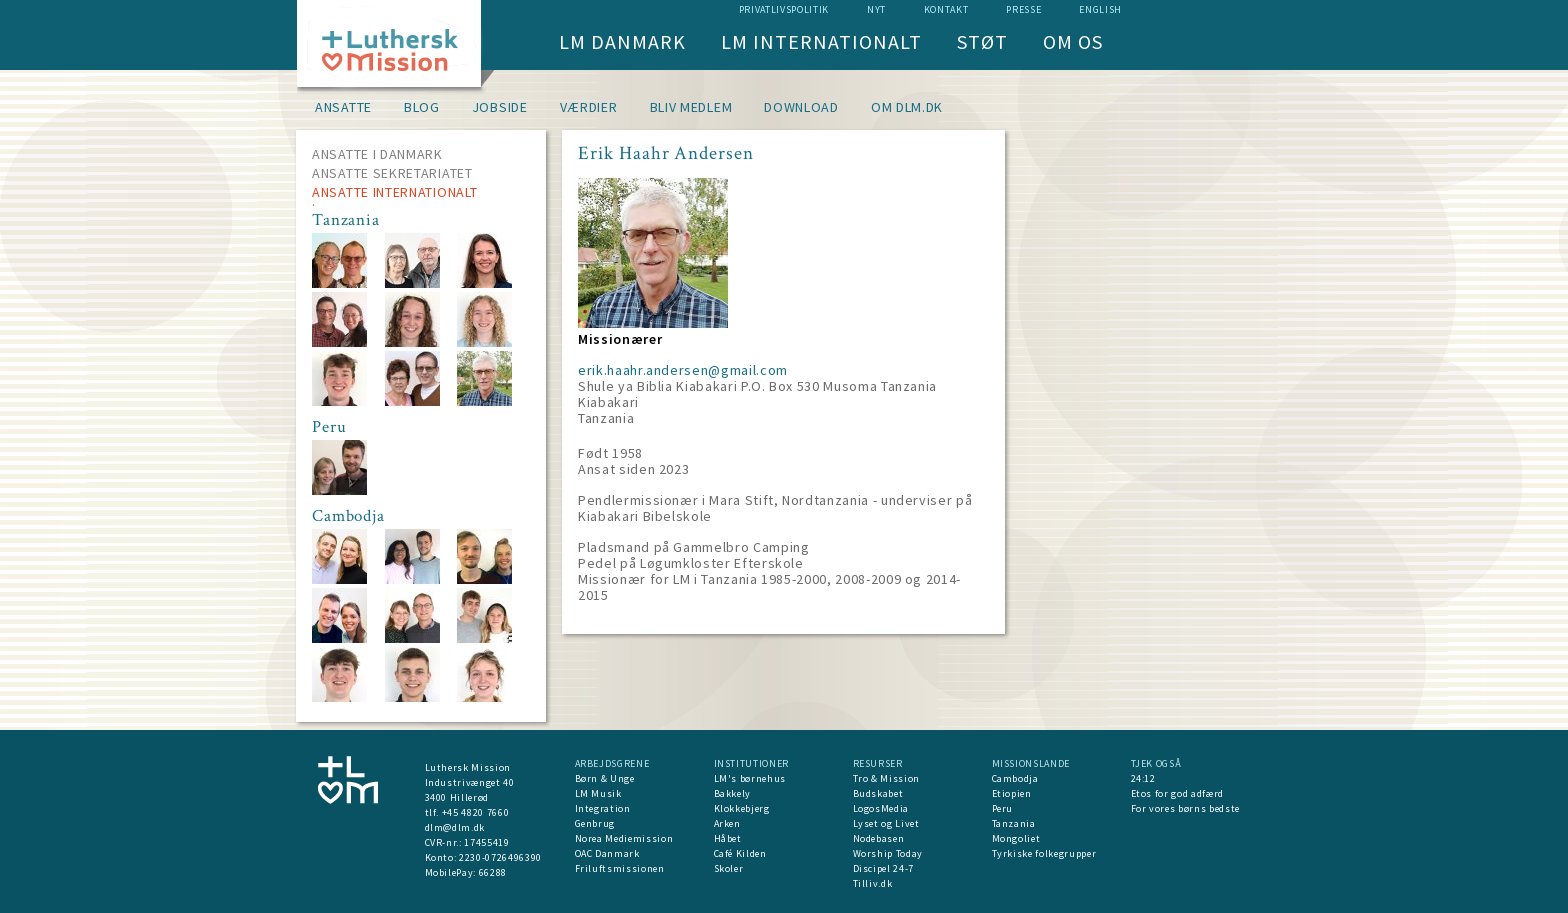 The image size is (1568, 913). Describe the element at coordinates (727, 823) in the screenshot. I see `Arken` at that location.